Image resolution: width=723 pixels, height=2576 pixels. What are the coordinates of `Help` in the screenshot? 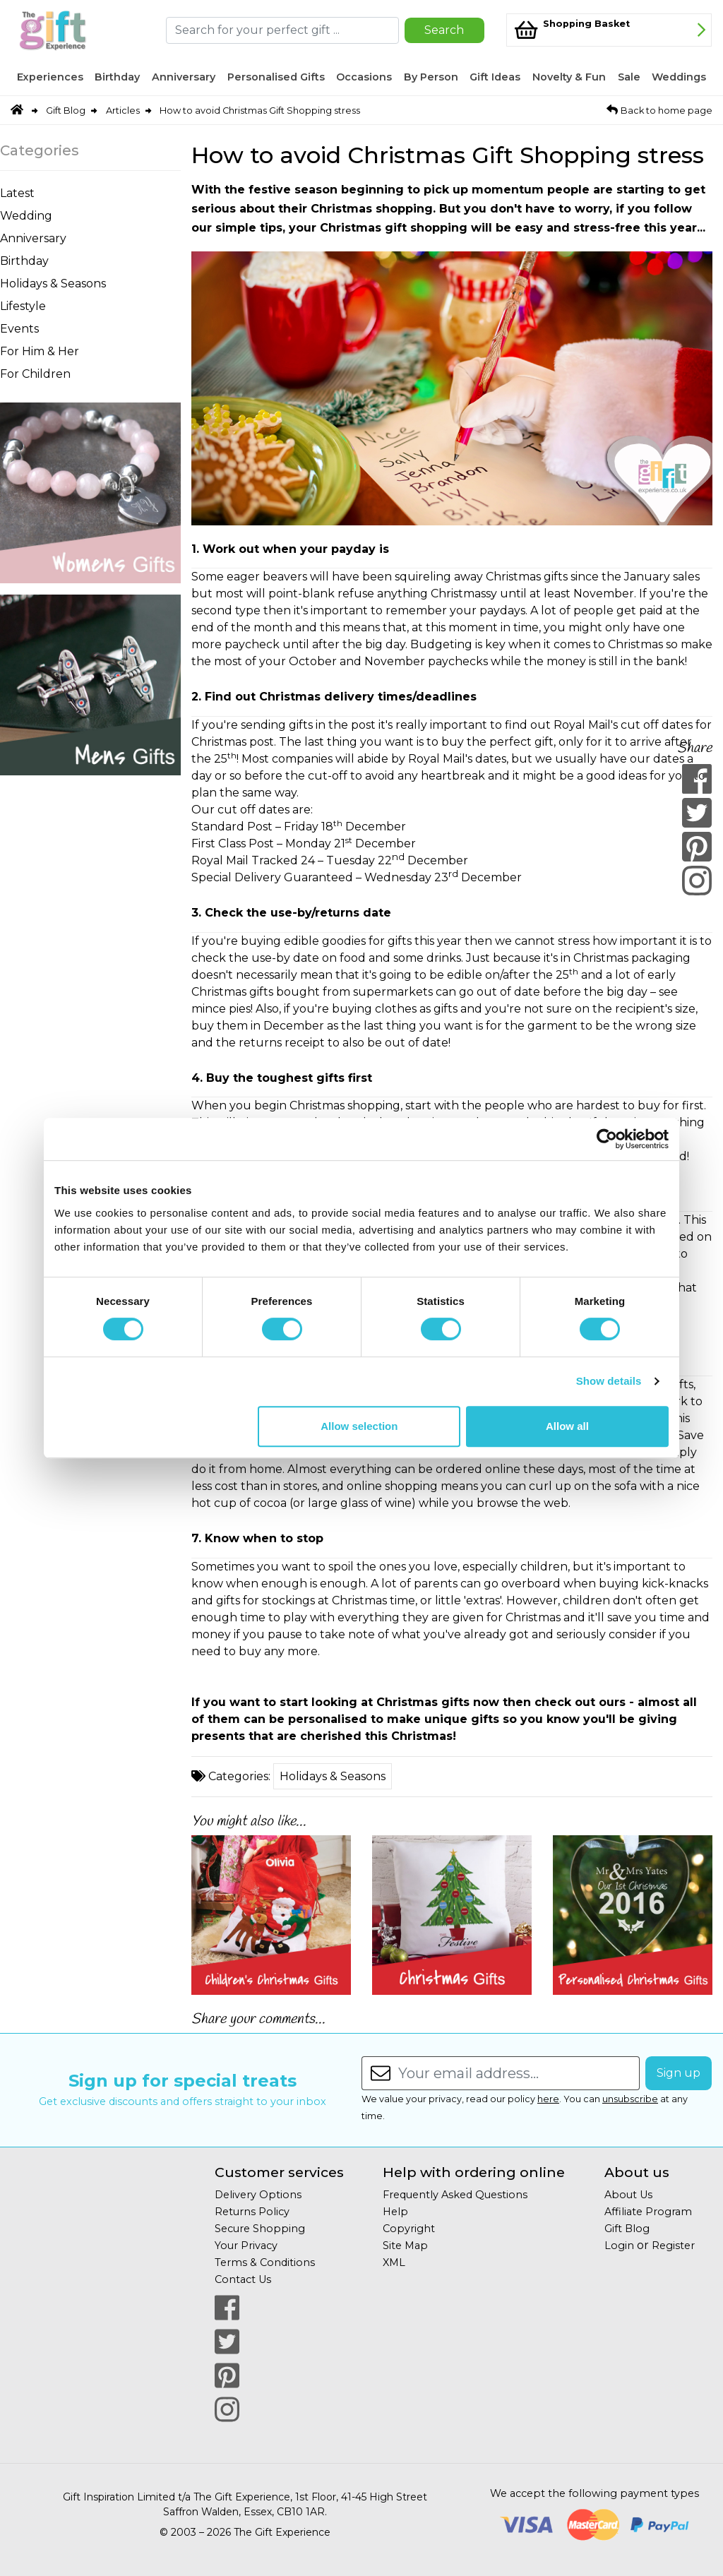 It's located at (395, 2211).